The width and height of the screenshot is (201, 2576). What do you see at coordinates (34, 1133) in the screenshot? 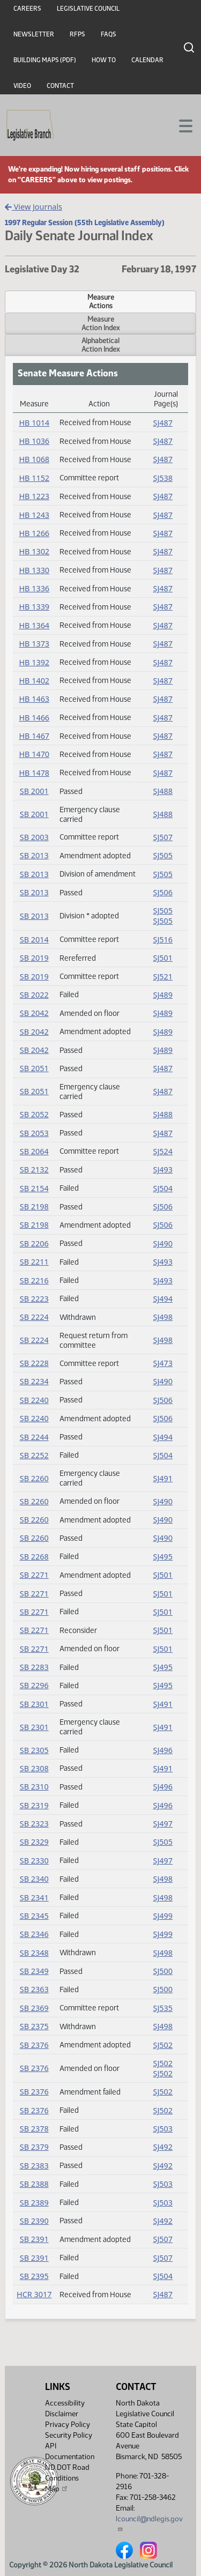
I see `SB 2053` at bounding box center [34, 1133].